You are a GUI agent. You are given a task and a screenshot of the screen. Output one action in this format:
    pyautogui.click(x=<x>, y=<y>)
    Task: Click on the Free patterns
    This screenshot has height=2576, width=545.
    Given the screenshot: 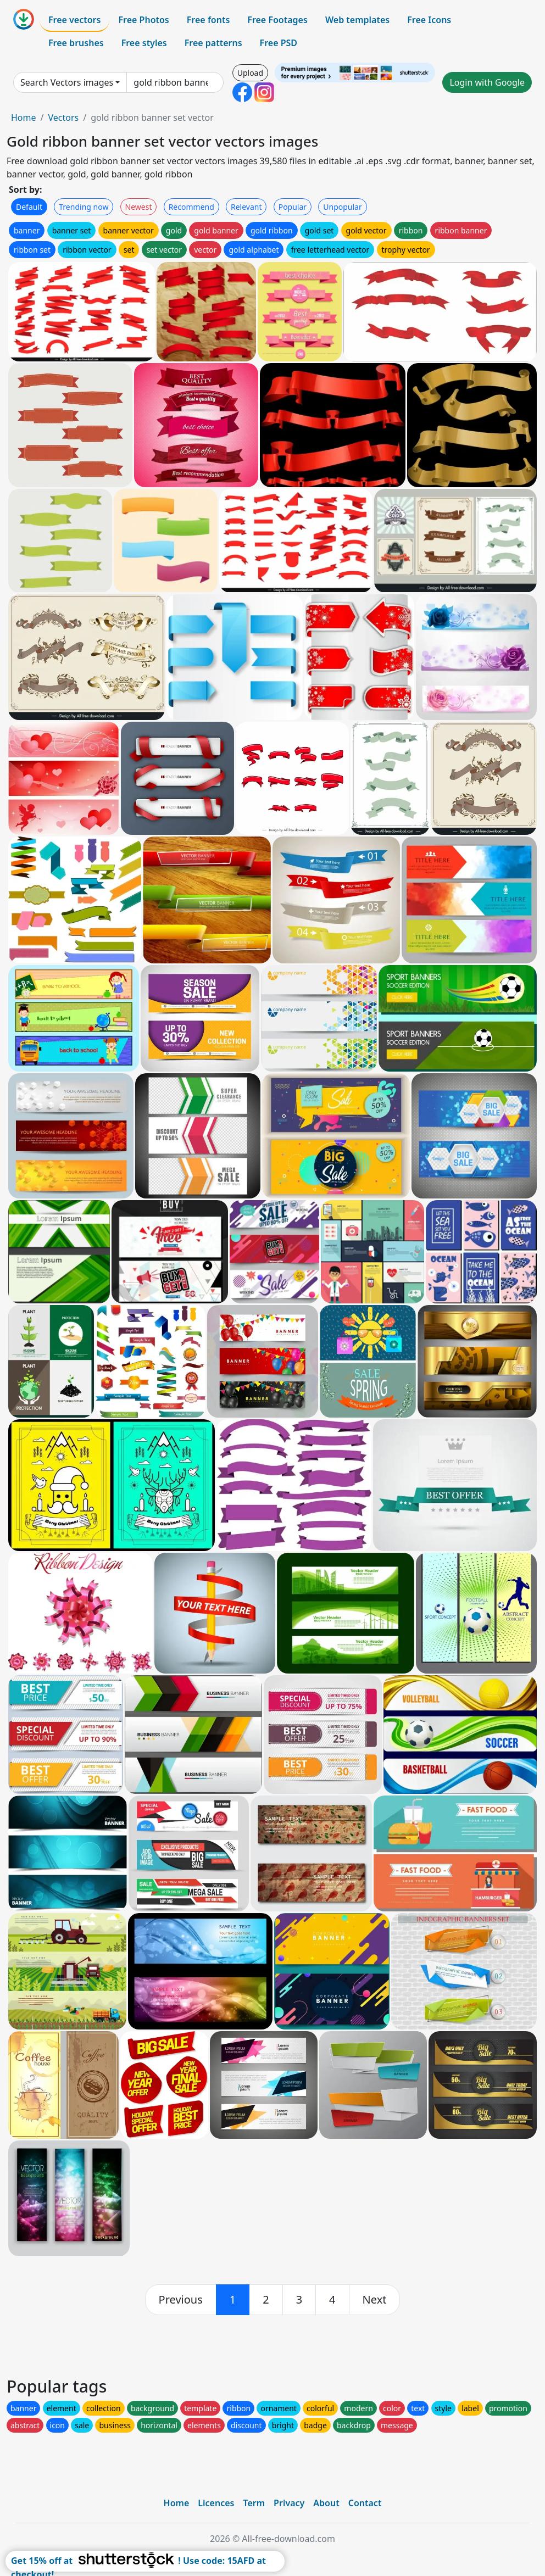 What is the action you would take?
    pyautogui.click(x=213, y=43)
    